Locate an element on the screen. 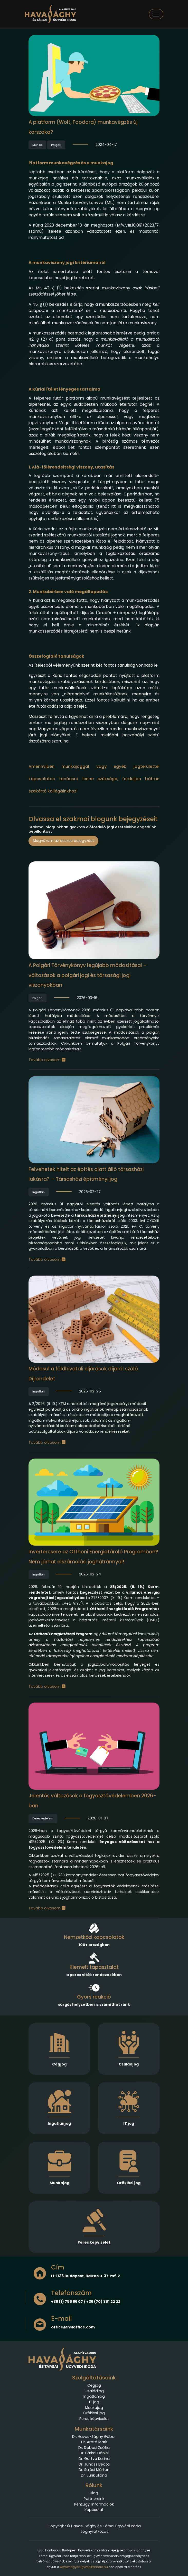 The image size is (188, 2576). Családjog is located at coordinates (129, 2064).